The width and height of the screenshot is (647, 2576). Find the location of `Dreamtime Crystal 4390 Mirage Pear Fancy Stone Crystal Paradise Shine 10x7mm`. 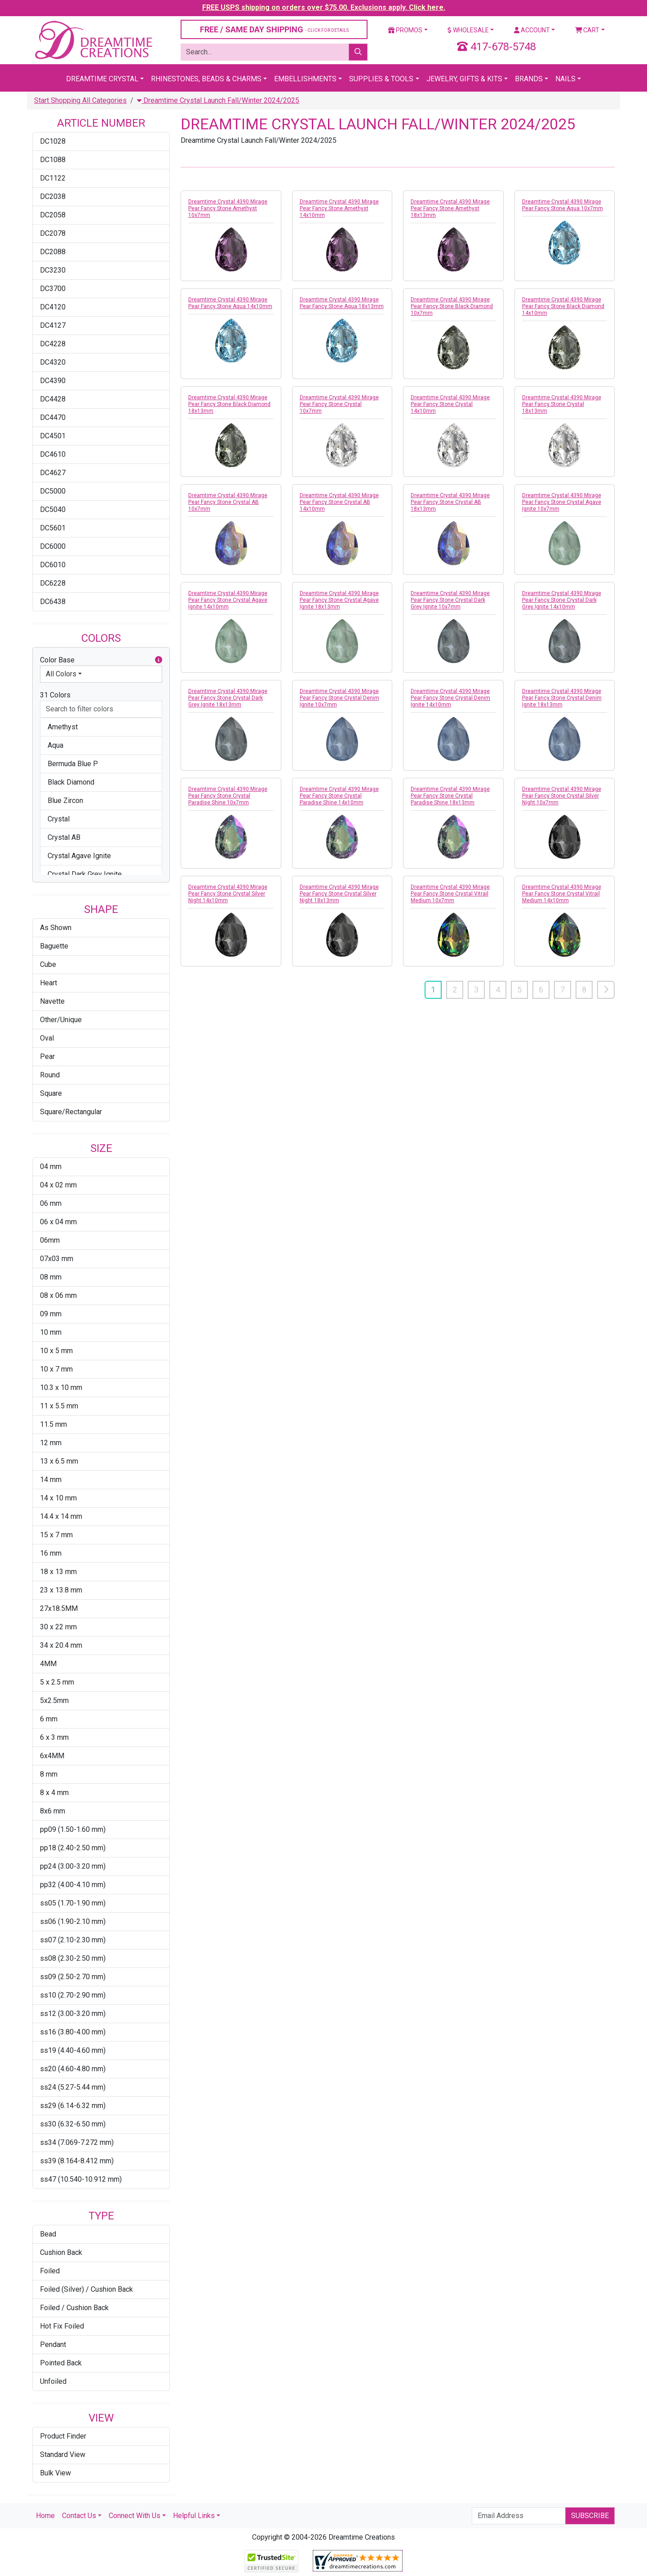

Dreamtime Crystal 4390 Mirage Pear Fancy Stone Crystal Paradise Shine 10x7mm is located at coordinates (227, 796).